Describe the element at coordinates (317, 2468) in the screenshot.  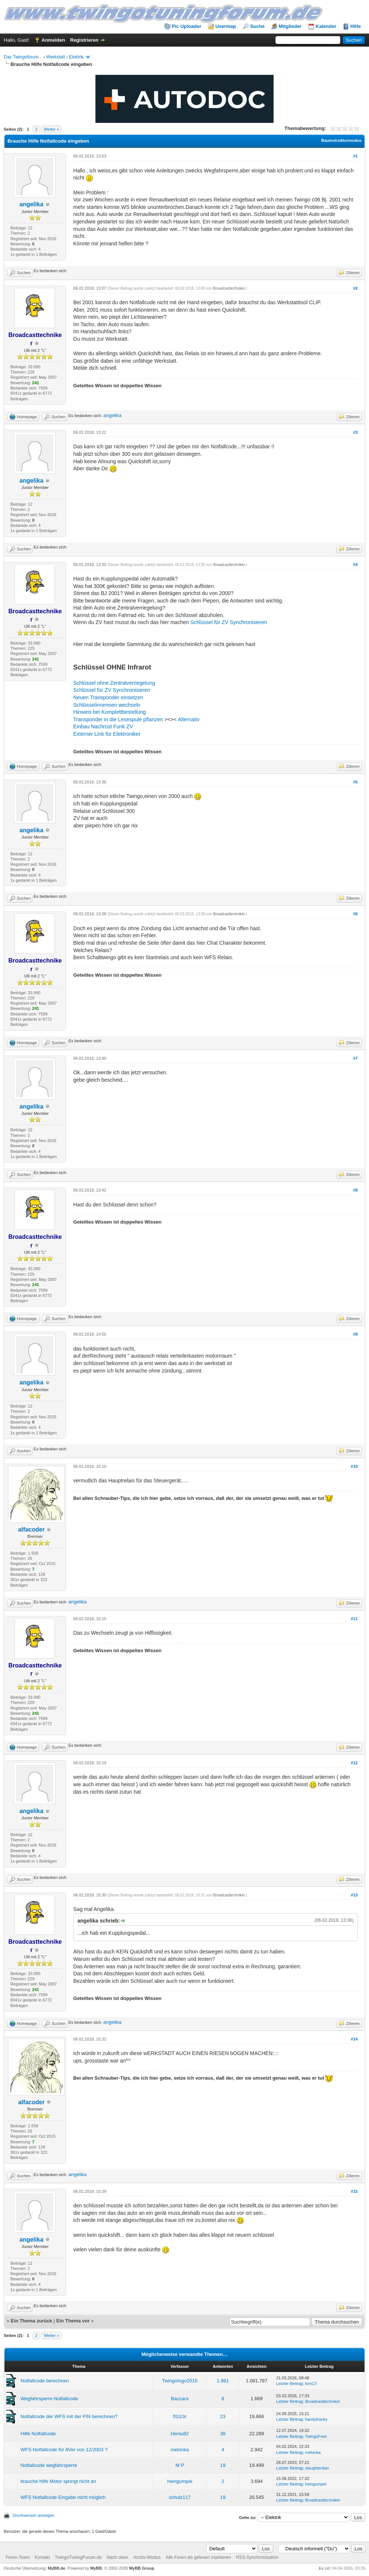
I see `slaughterdan` at that location.